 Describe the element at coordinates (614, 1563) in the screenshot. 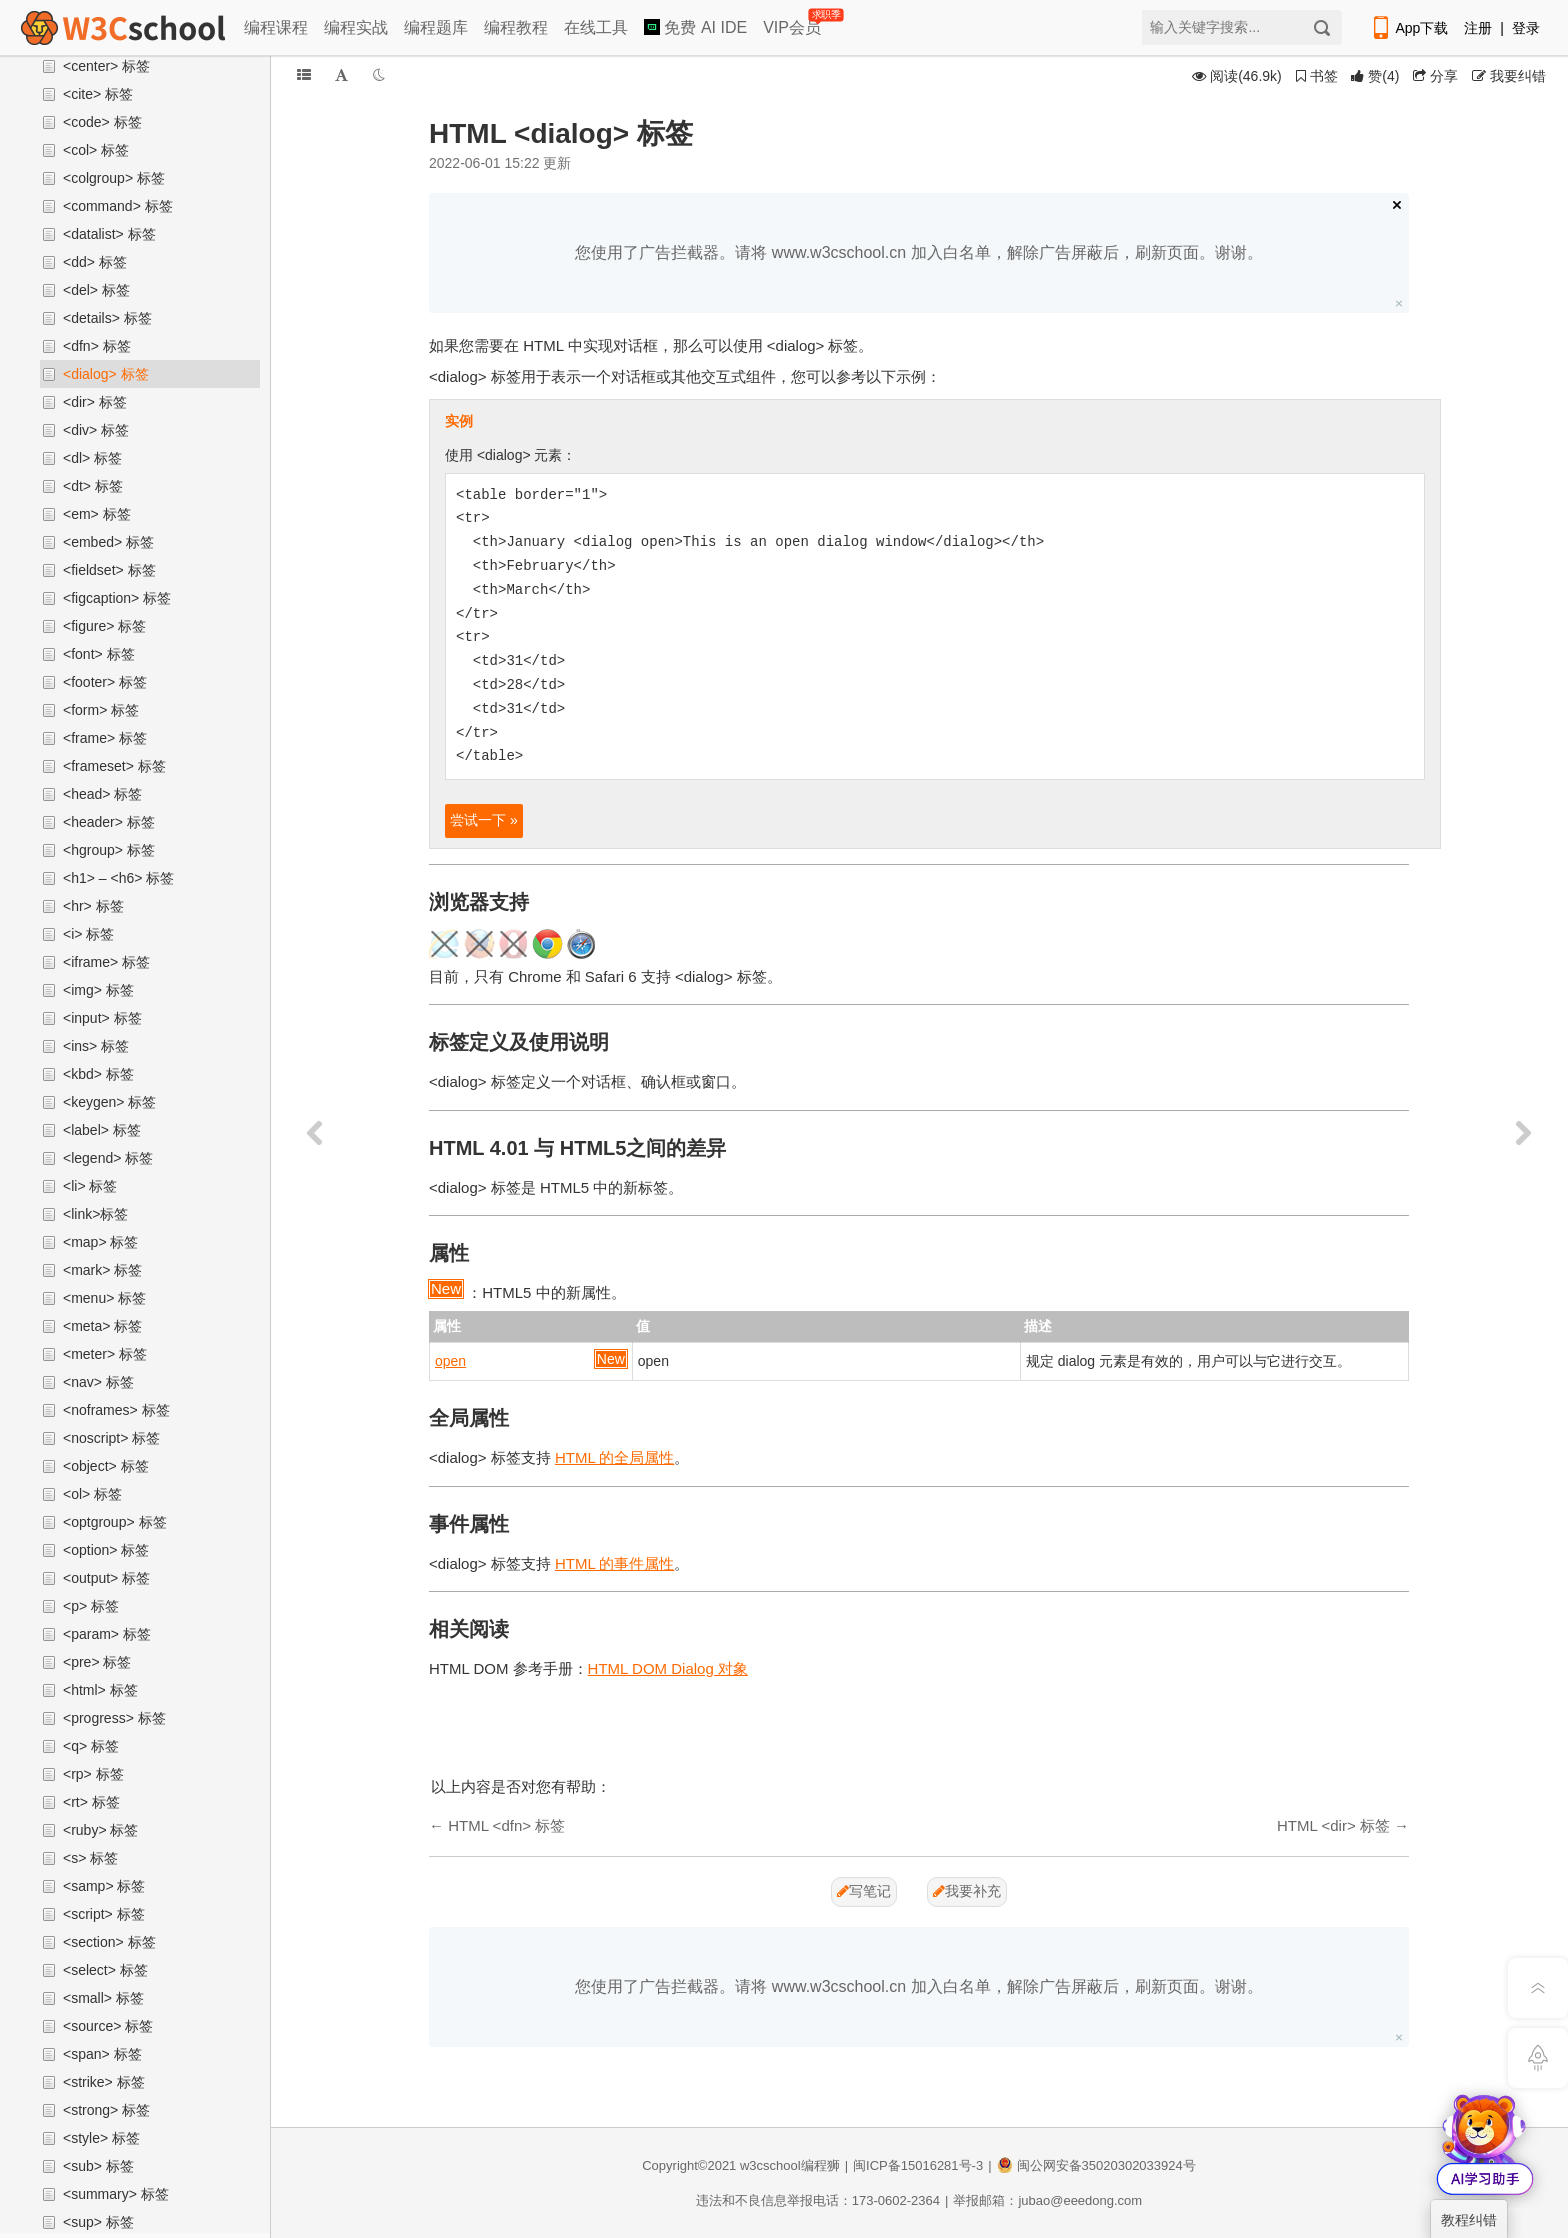

I see `HTML 的事件属性` at that location.